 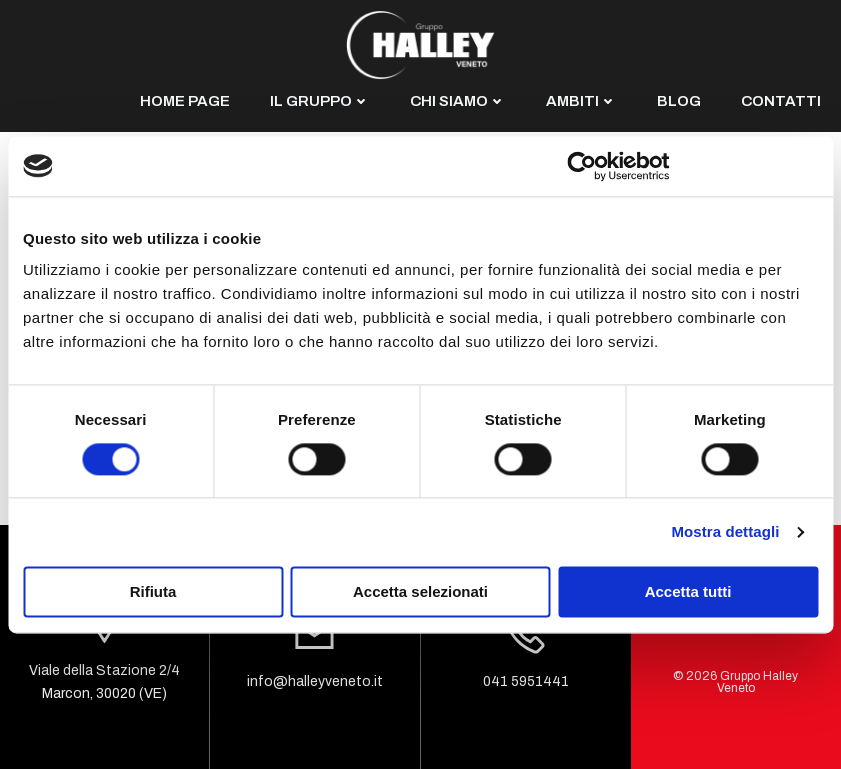 I want to click on Accetta tutti, so click(x=688, y=591).